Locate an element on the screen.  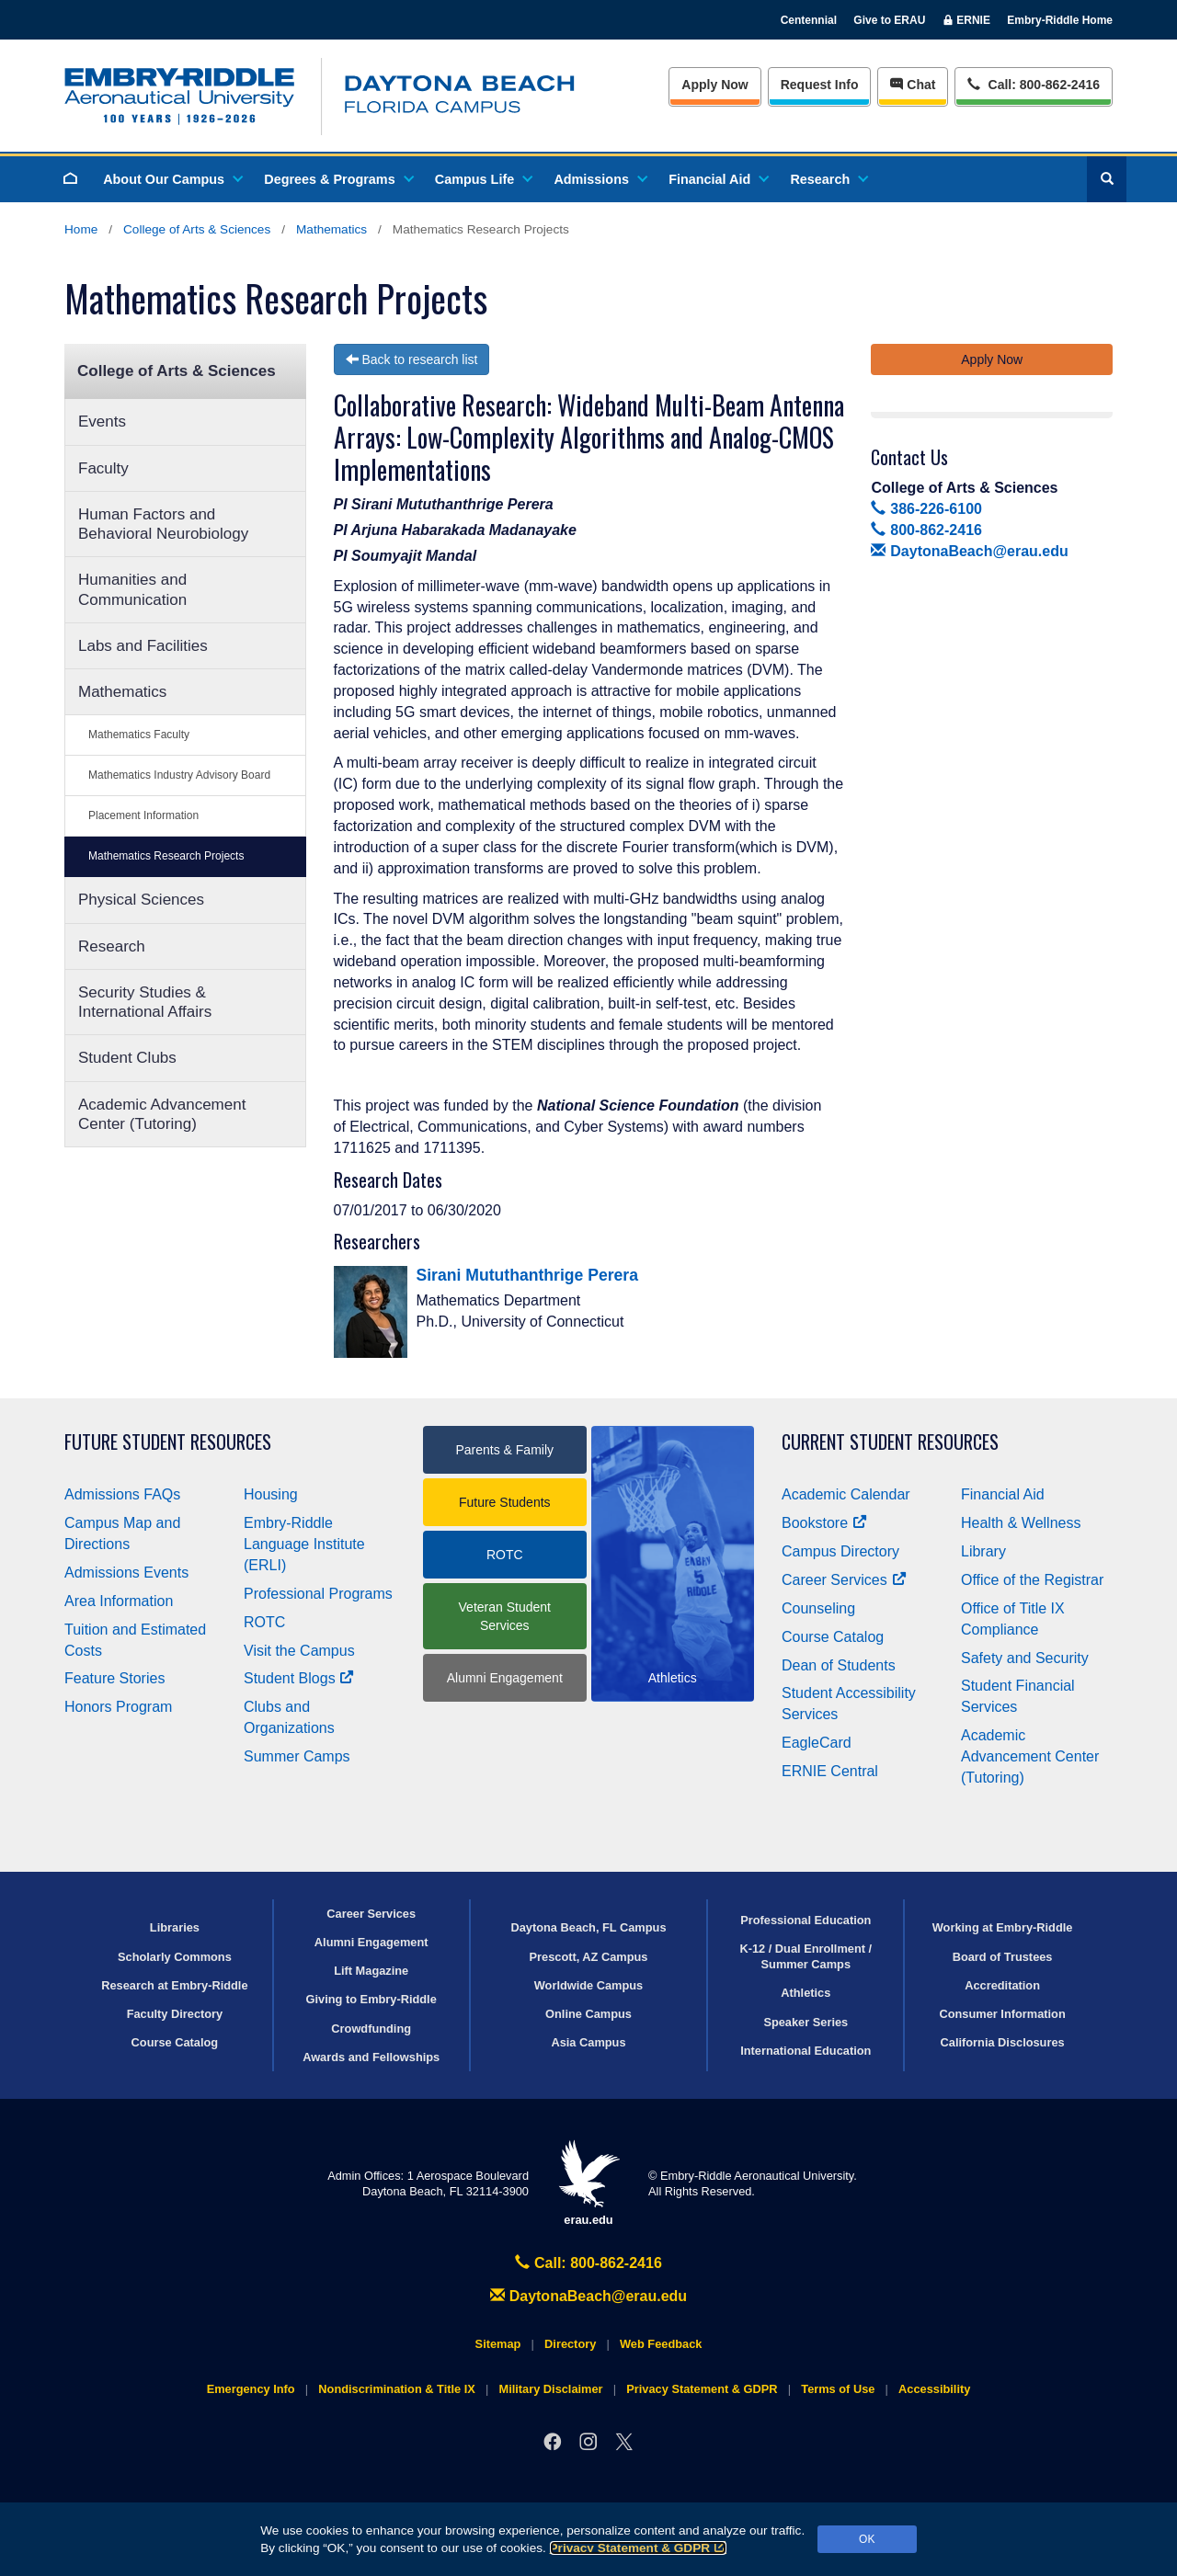
Degrees & Programs is located at coordinates (337, 179).